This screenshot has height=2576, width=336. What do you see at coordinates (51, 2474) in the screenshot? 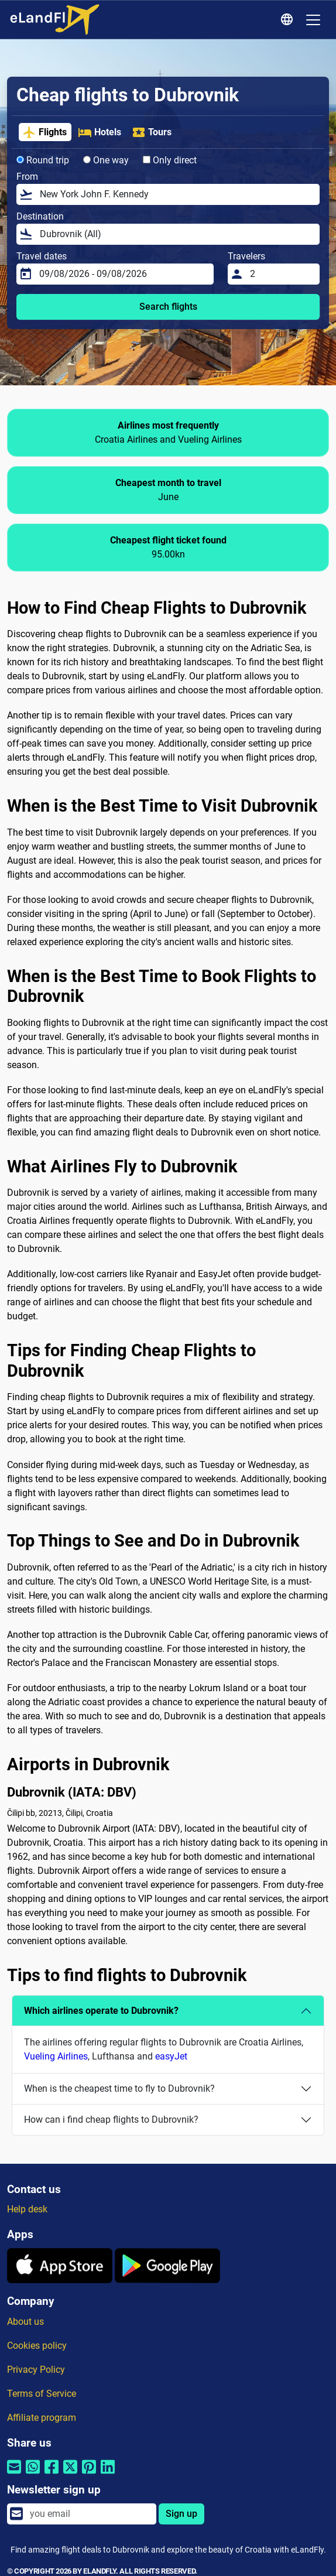
I see `[Share by Facebook]` at bounding box center [51, 2474].